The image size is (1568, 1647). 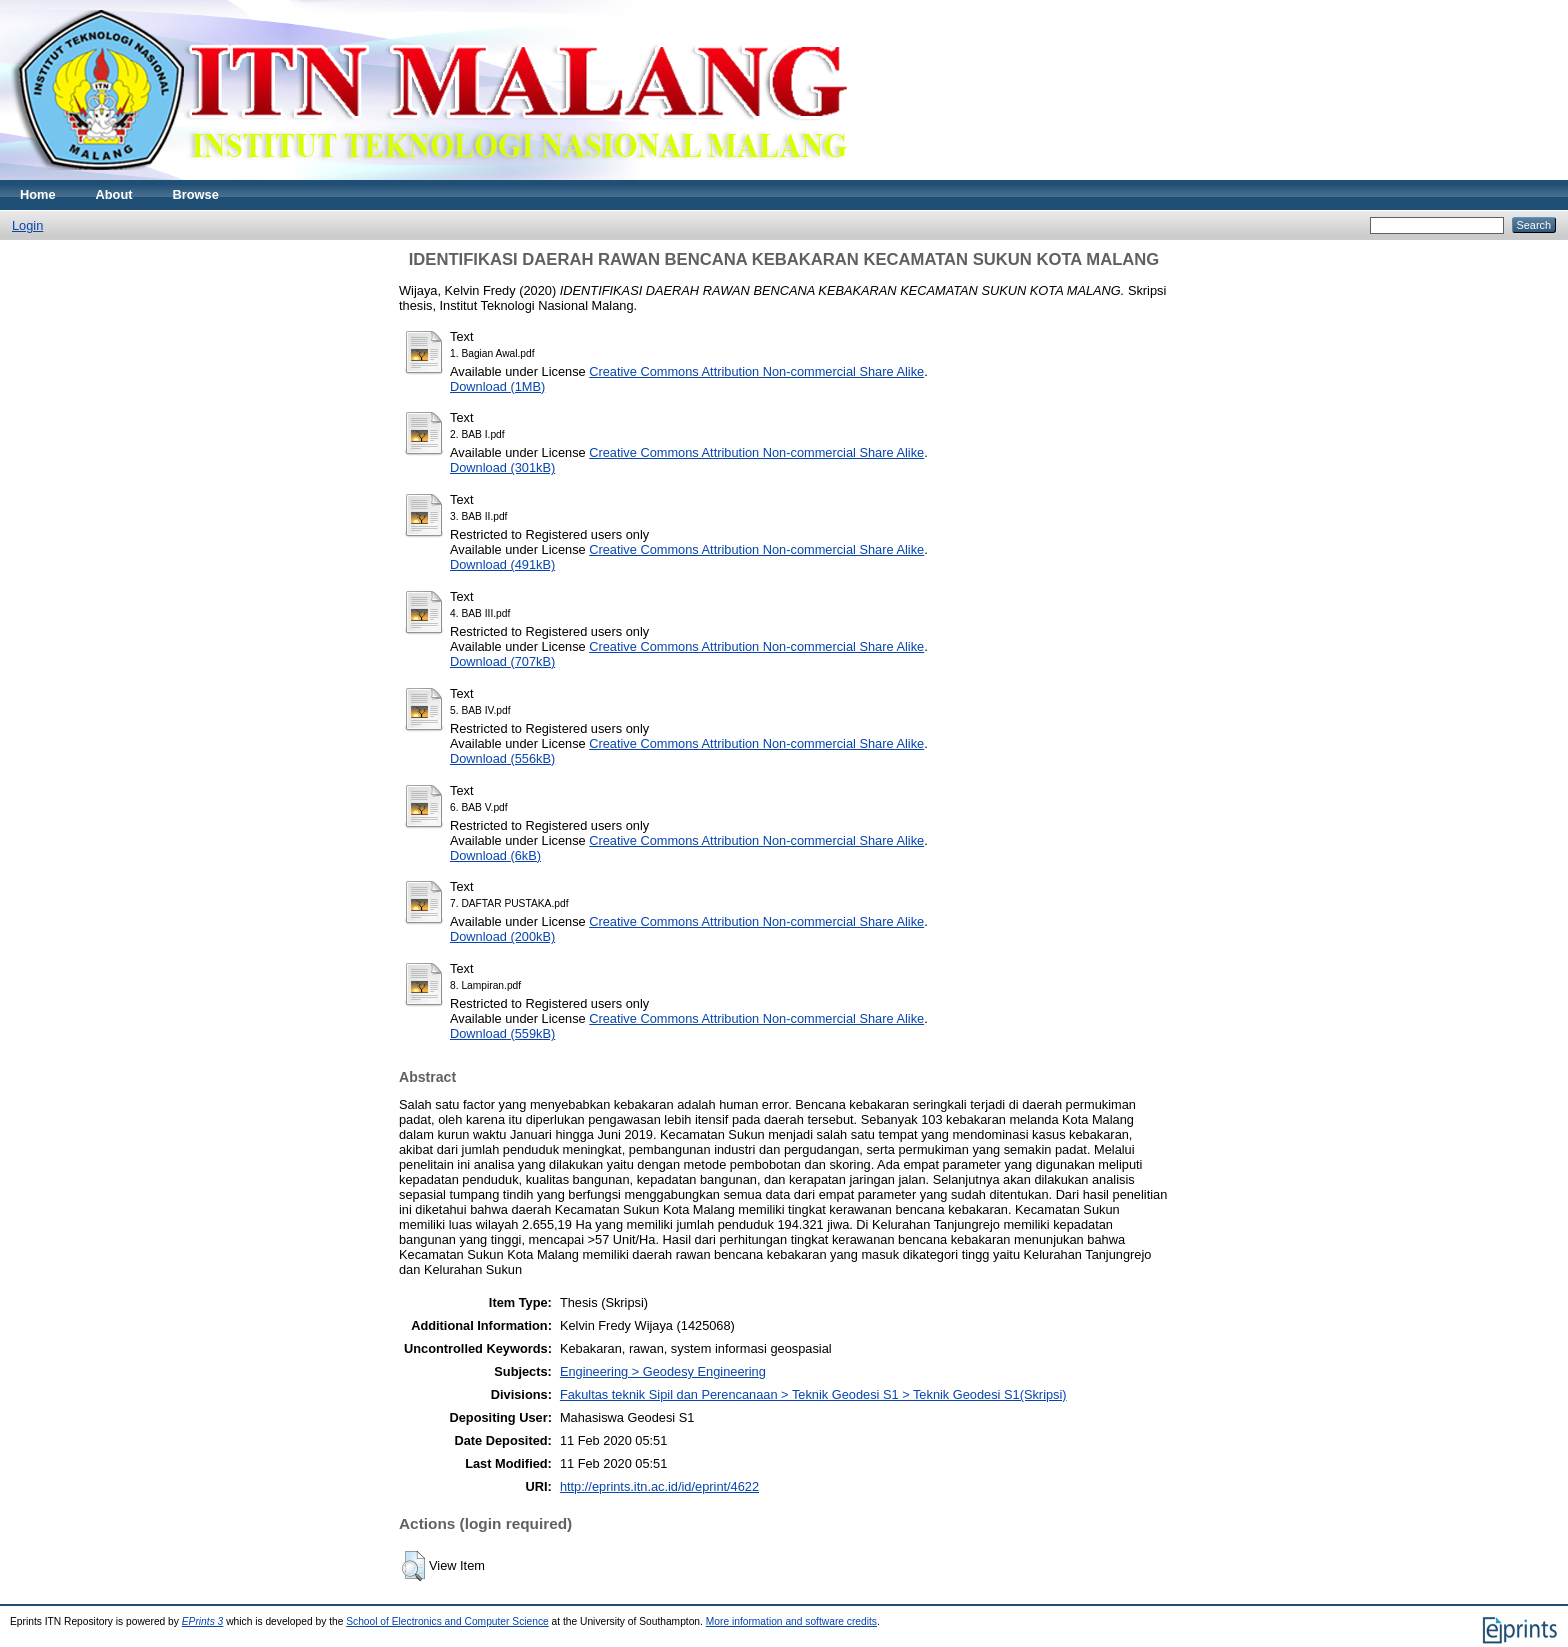 I want to click on More information and software credits, so click(x=791, y=1621).